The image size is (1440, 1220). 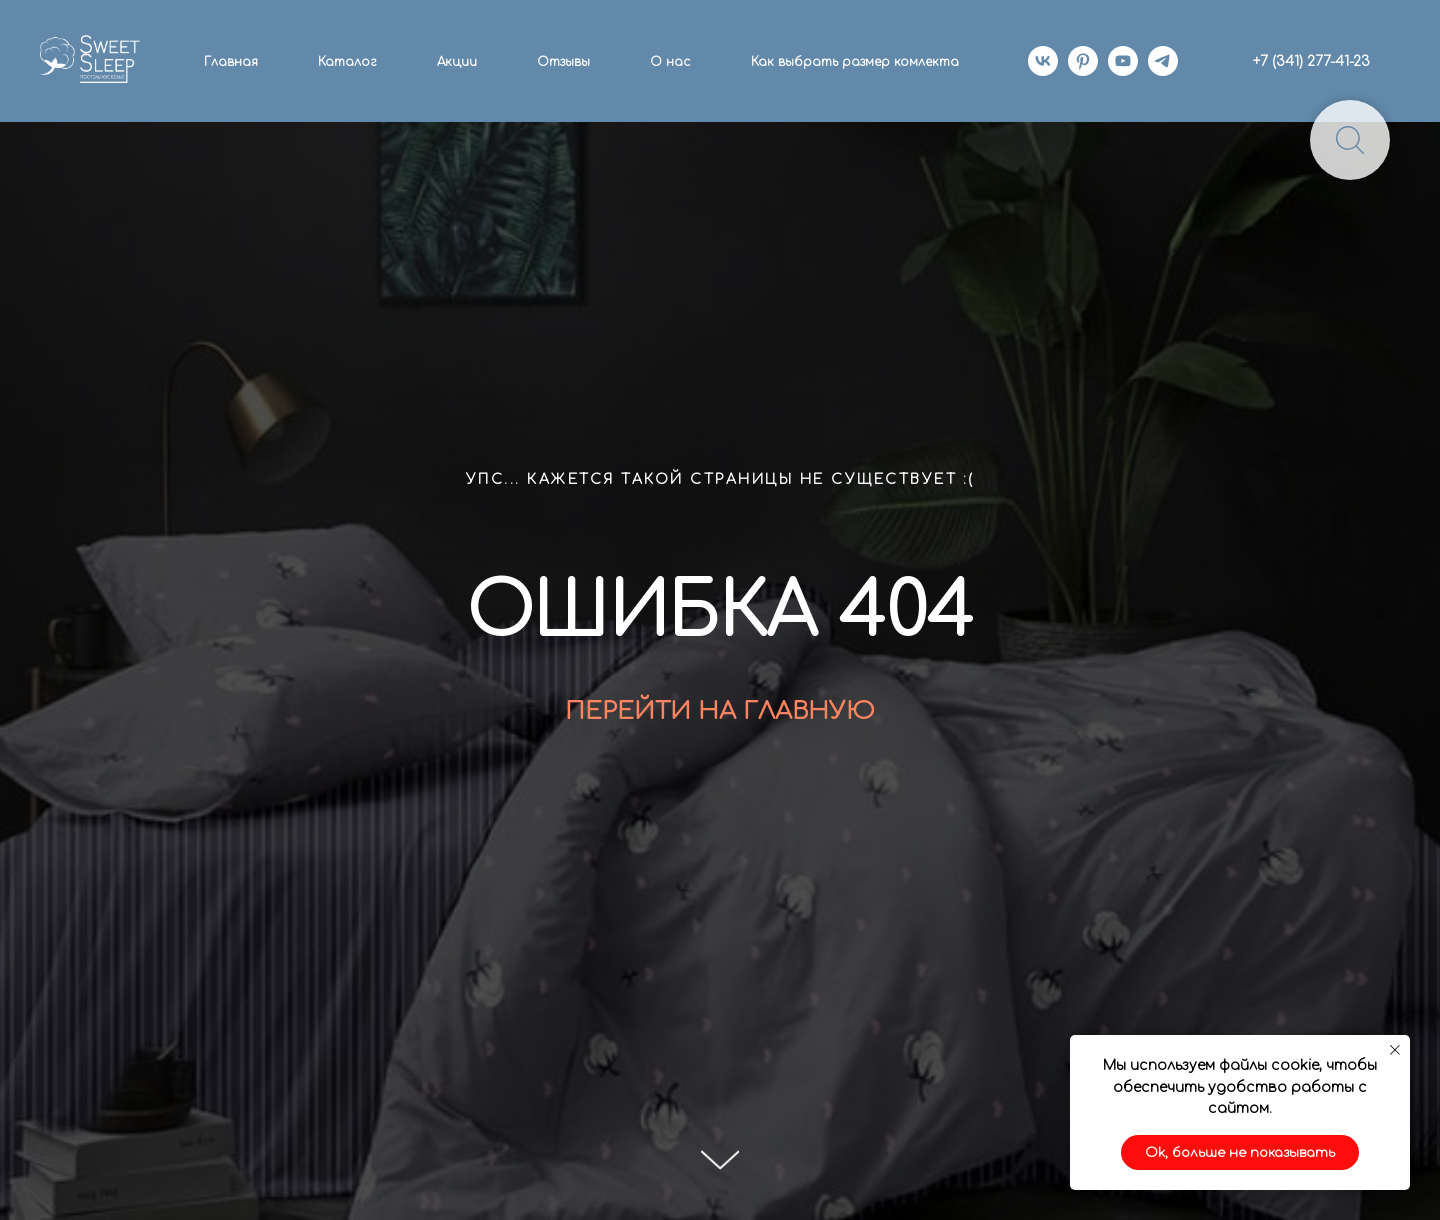 I want to click on [Закрыть уведомление], so click(x=1395, y=1050).